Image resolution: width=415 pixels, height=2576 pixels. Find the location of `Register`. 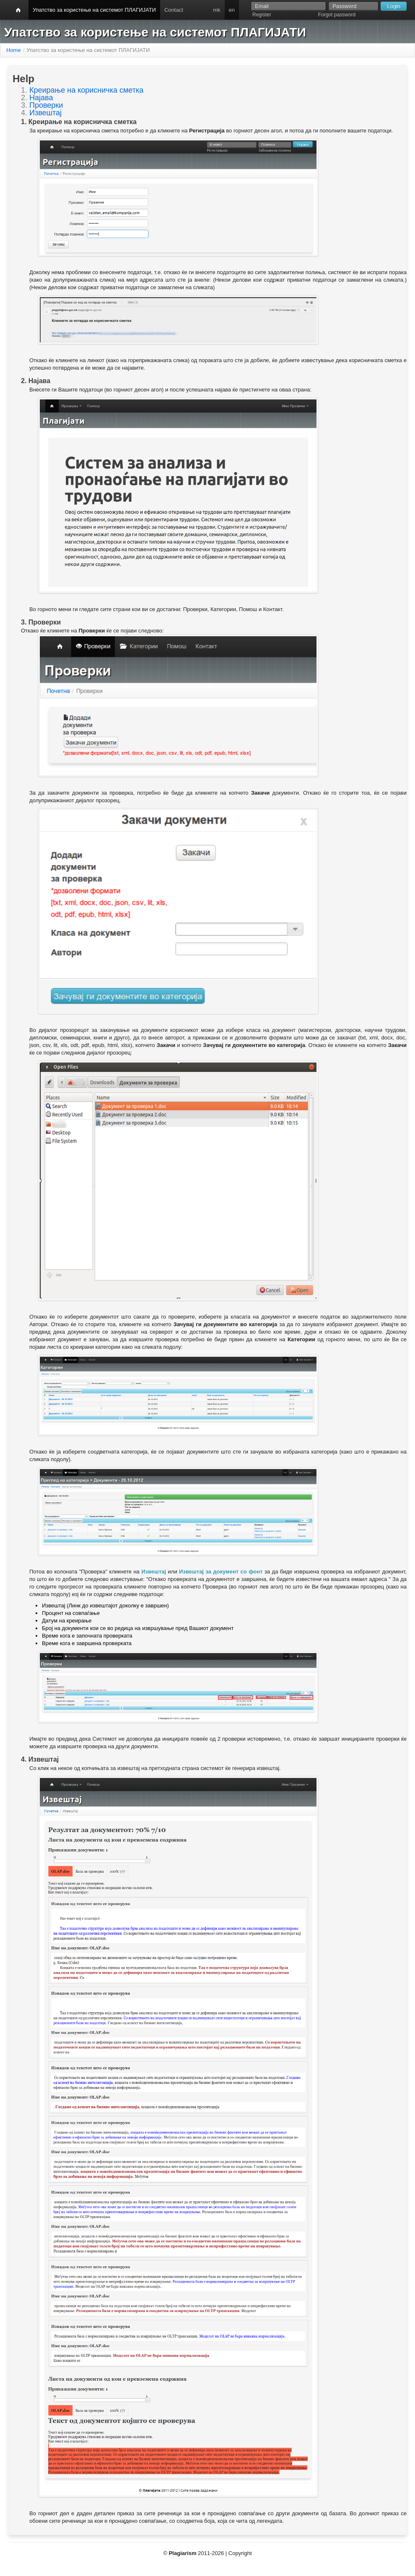

Register is located at coordinates (261, 15).